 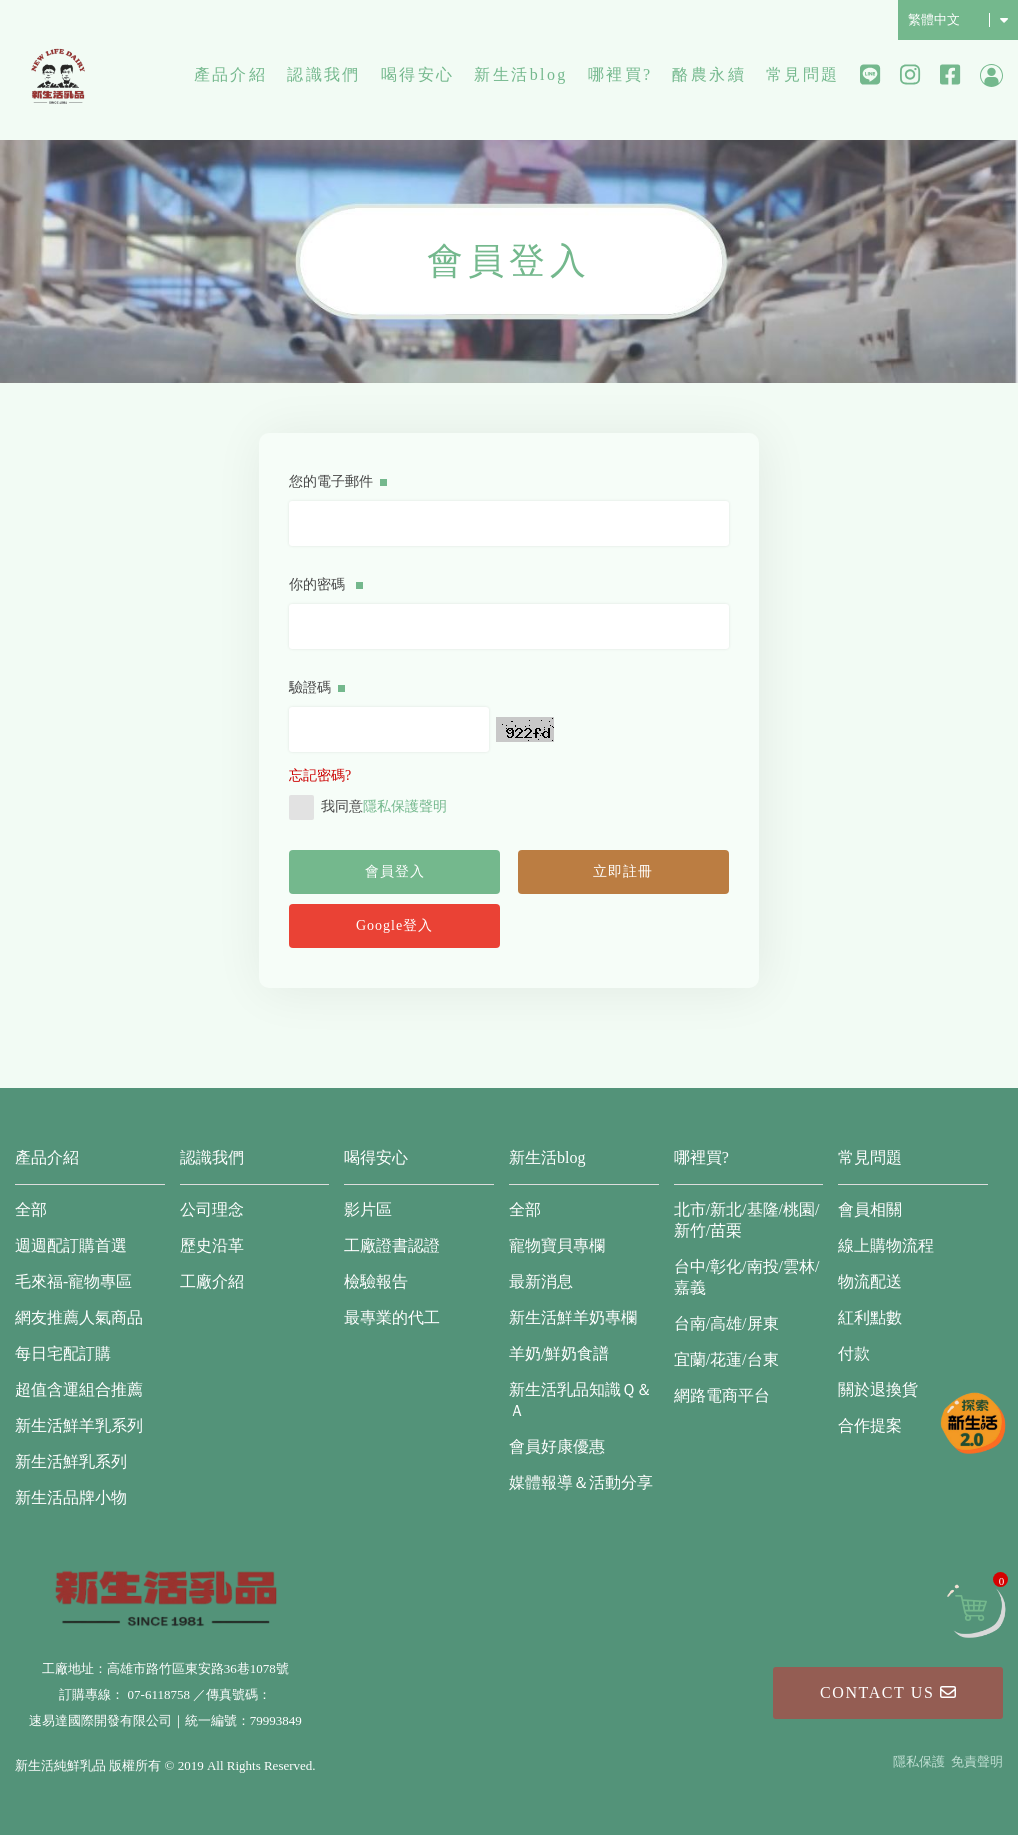 I want to click on 毛來福-寵物專區, so click(x=73, y=1281).